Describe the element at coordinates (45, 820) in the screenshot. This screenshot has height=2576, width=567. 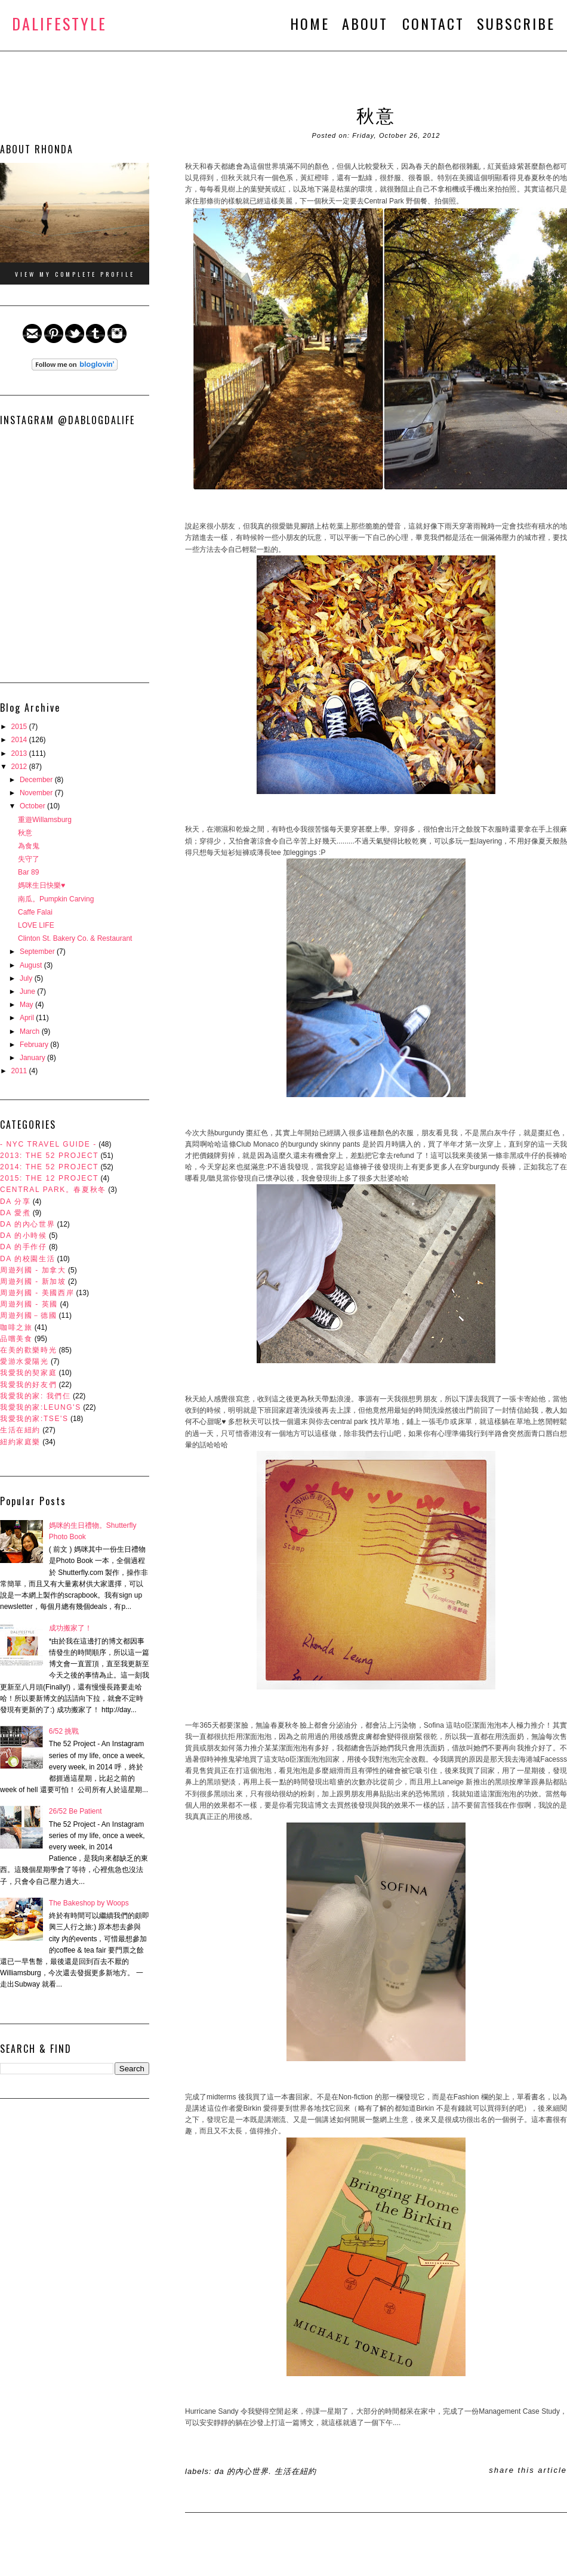
I see `重遊Willamsburg` at that location.